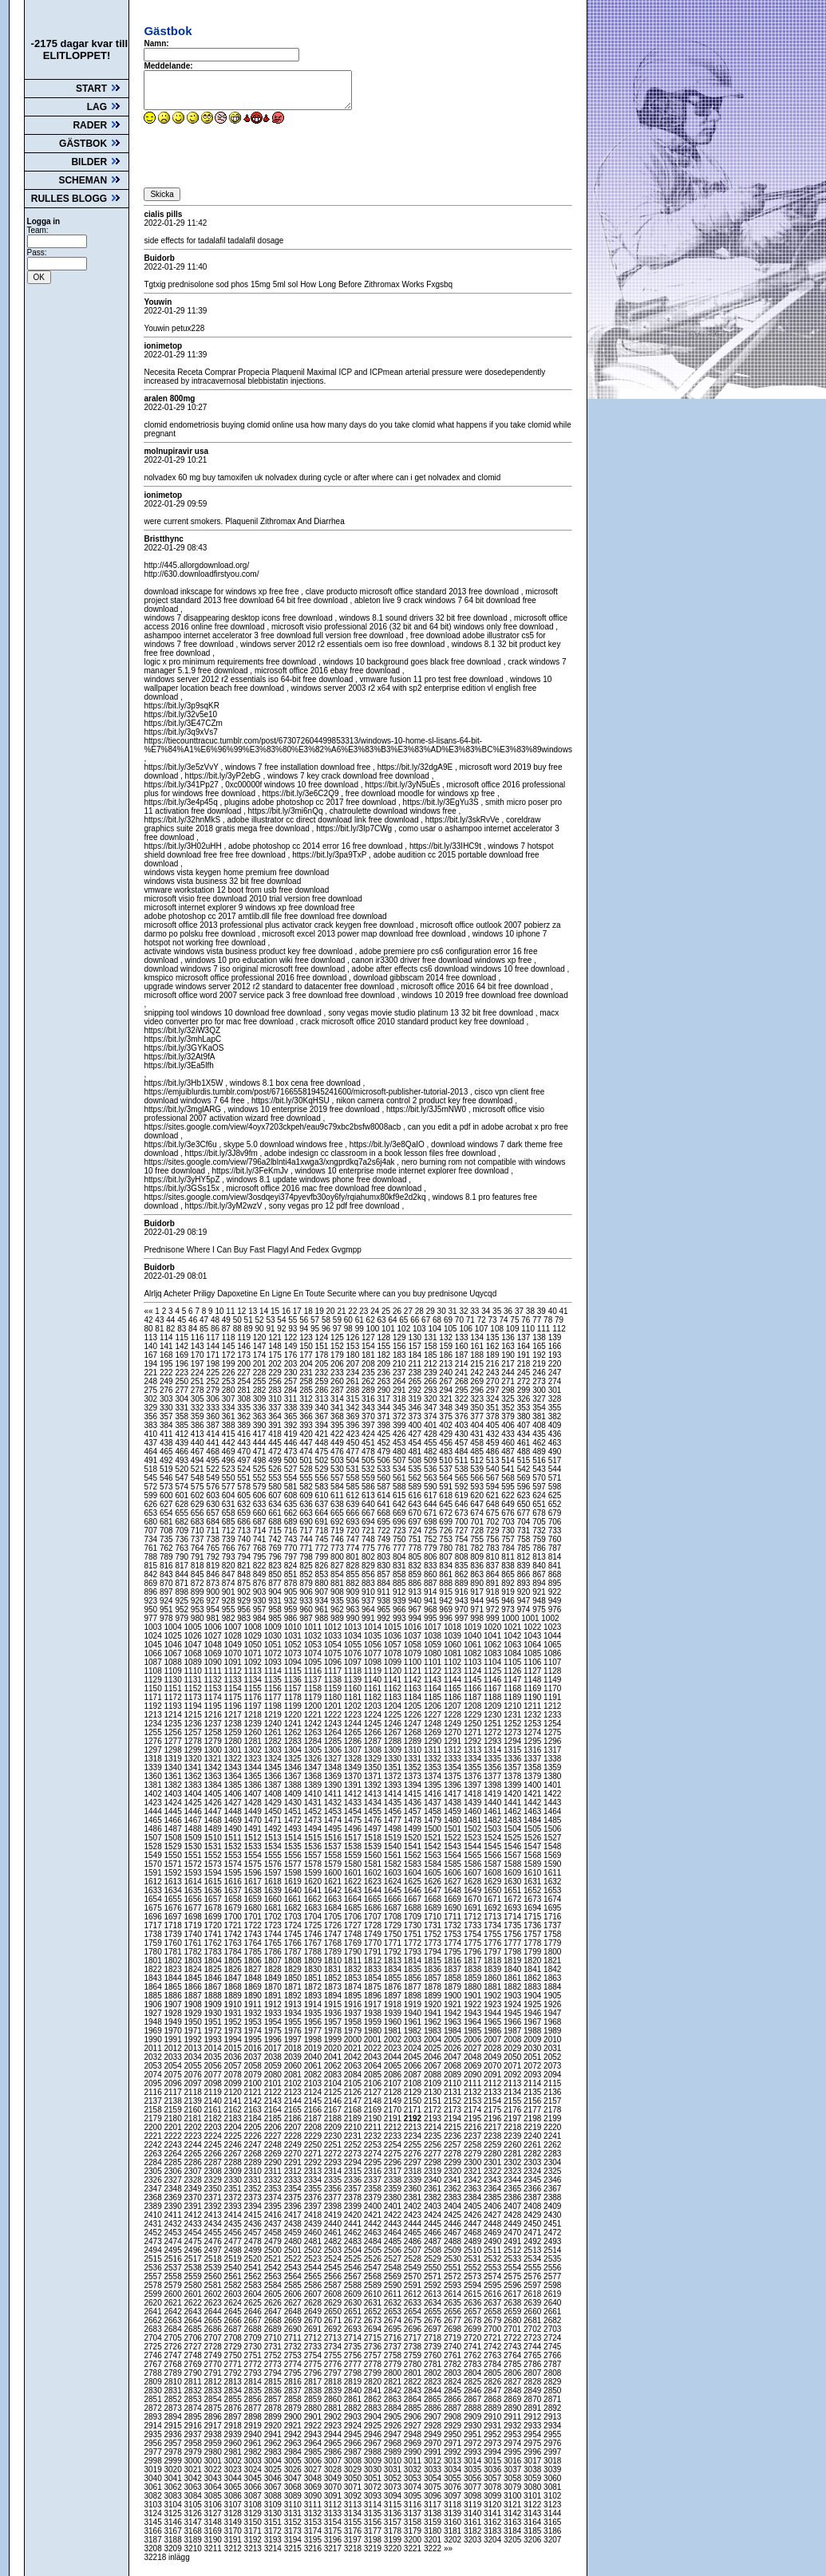 The width and height of the screenshot is (826, 2576). Describe the element at coordinates (454, 2531) in the screenshot. I see `3181` at that location.